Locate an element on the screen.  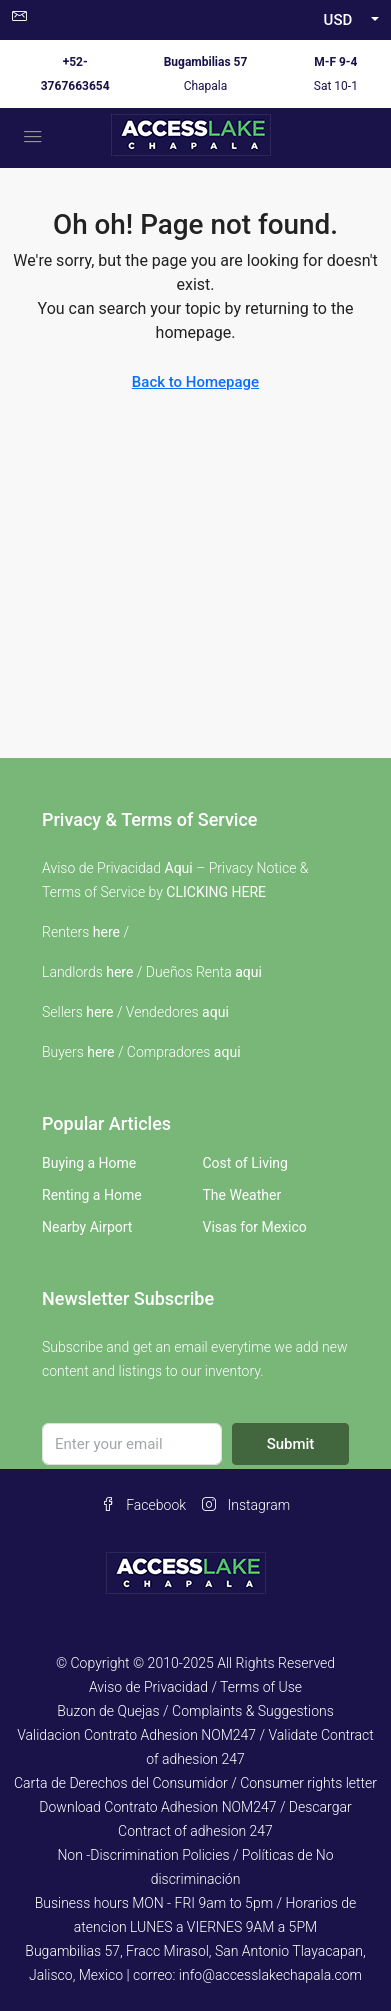
Nearby Airport is located at coordinates (87, 1227).